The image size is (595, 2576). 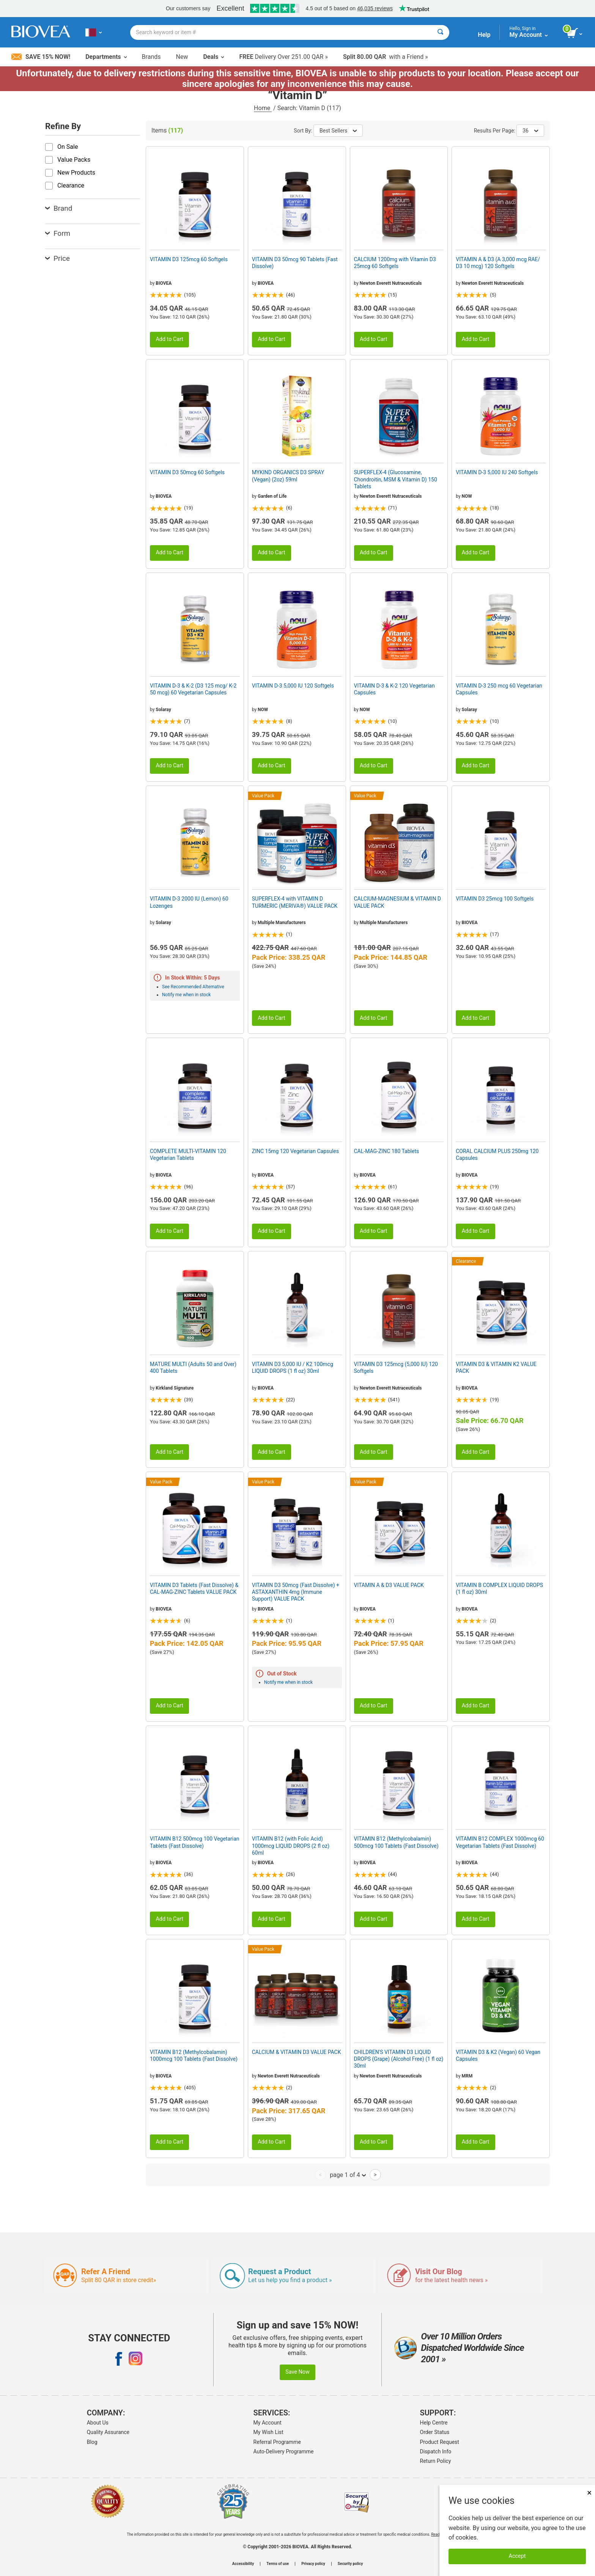 I want to click on CALCIUM-MAGNESIUM & VITAMIN D VALUE PACK, so click(x=397, y=902).